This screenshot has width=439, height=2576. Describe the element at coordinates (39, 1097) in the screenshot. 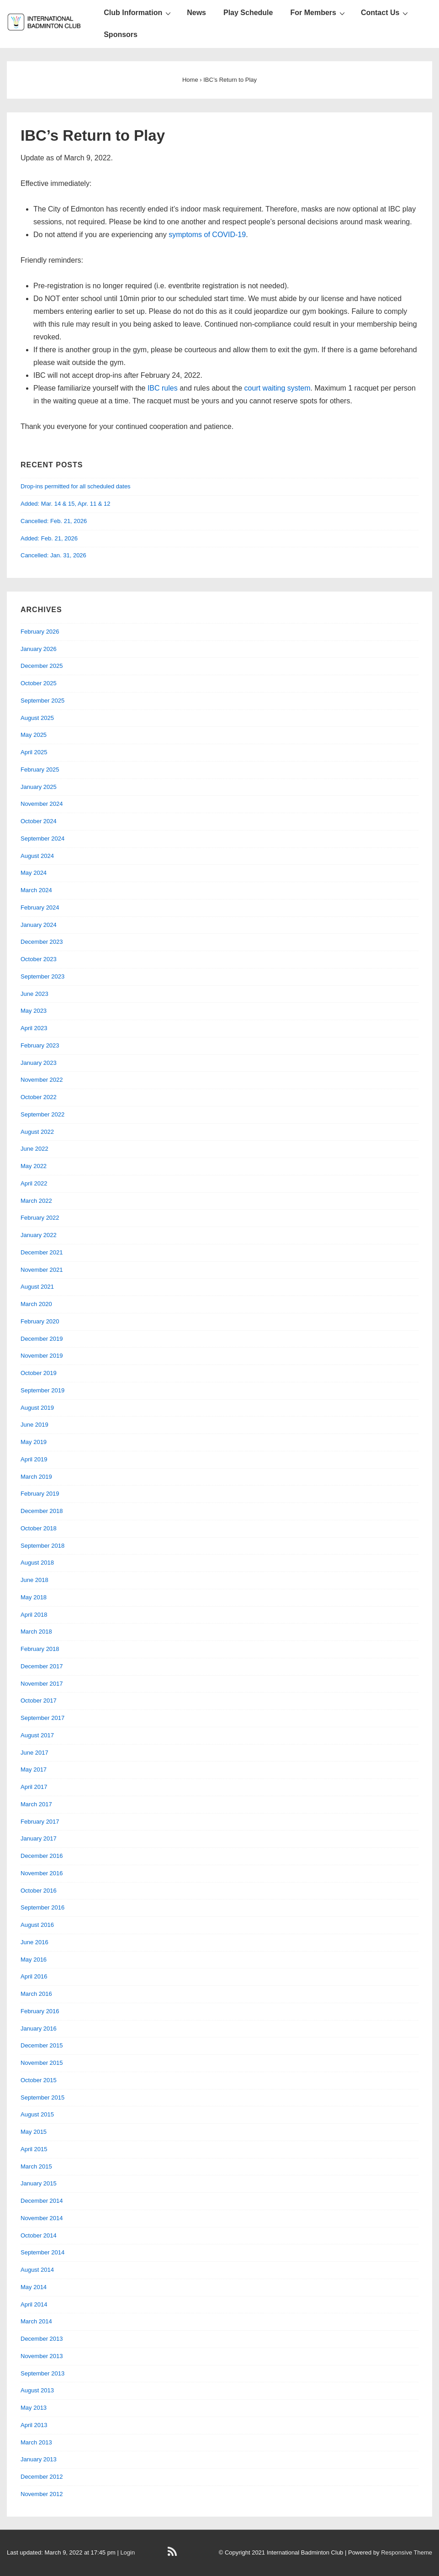

I see `October 2022` at that location.